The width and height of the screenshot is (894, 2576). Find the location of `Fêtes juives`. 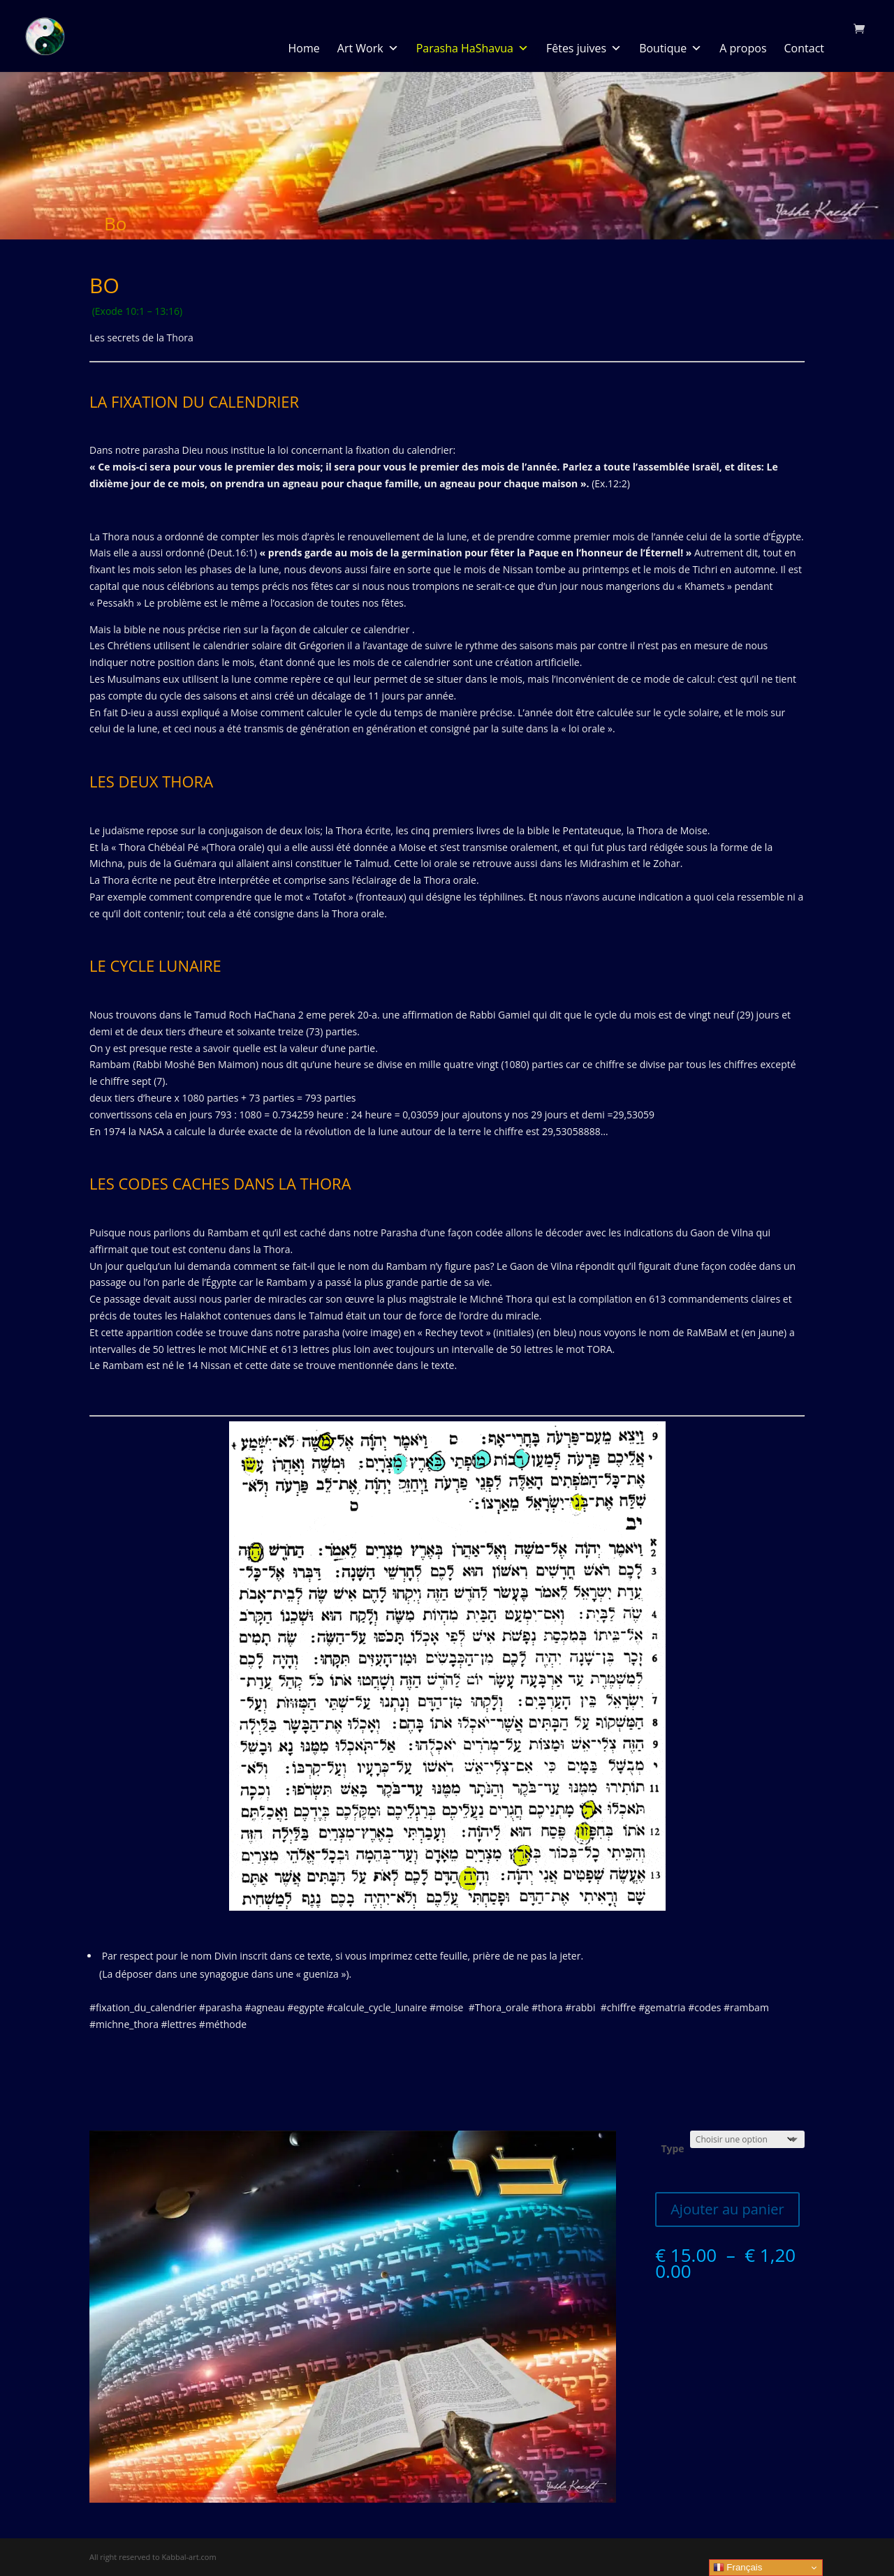

Fêtes juives is located at coordinates (584, 48).